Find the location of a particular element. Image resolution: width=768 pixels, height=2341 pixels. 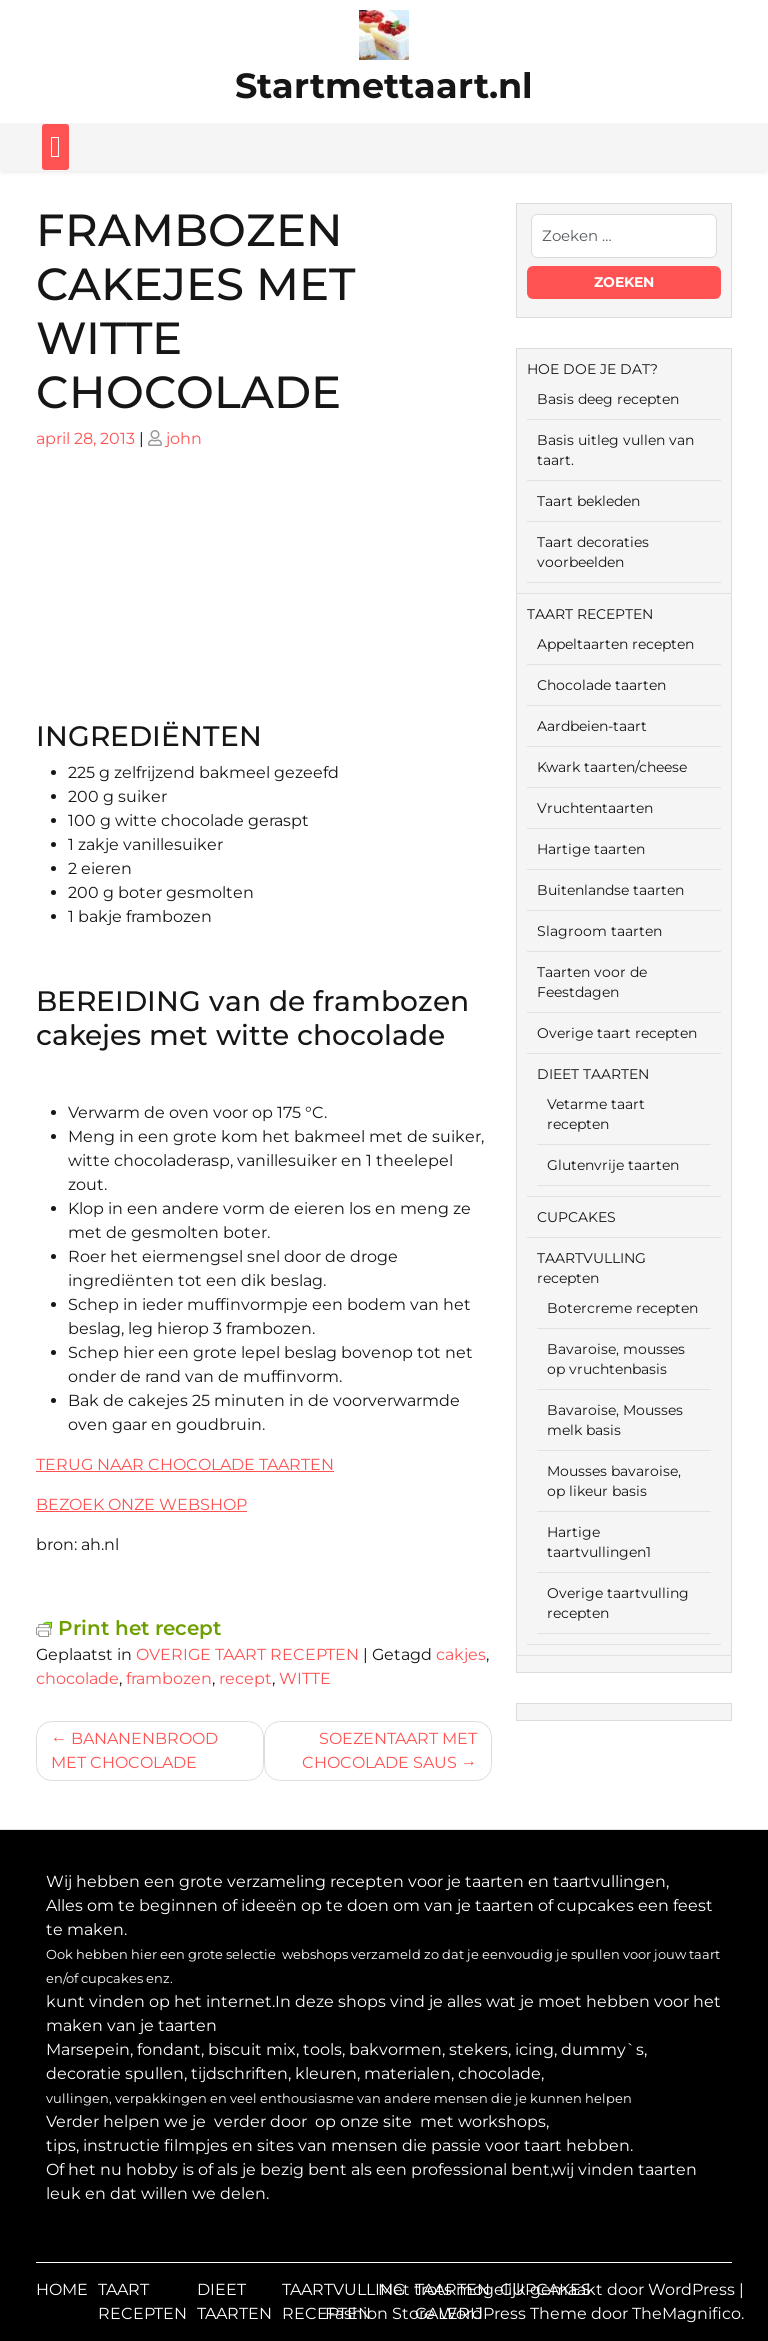

TERUG NAAR CHOCOLADE TAARTEN is located at coordinates (185, 1464).